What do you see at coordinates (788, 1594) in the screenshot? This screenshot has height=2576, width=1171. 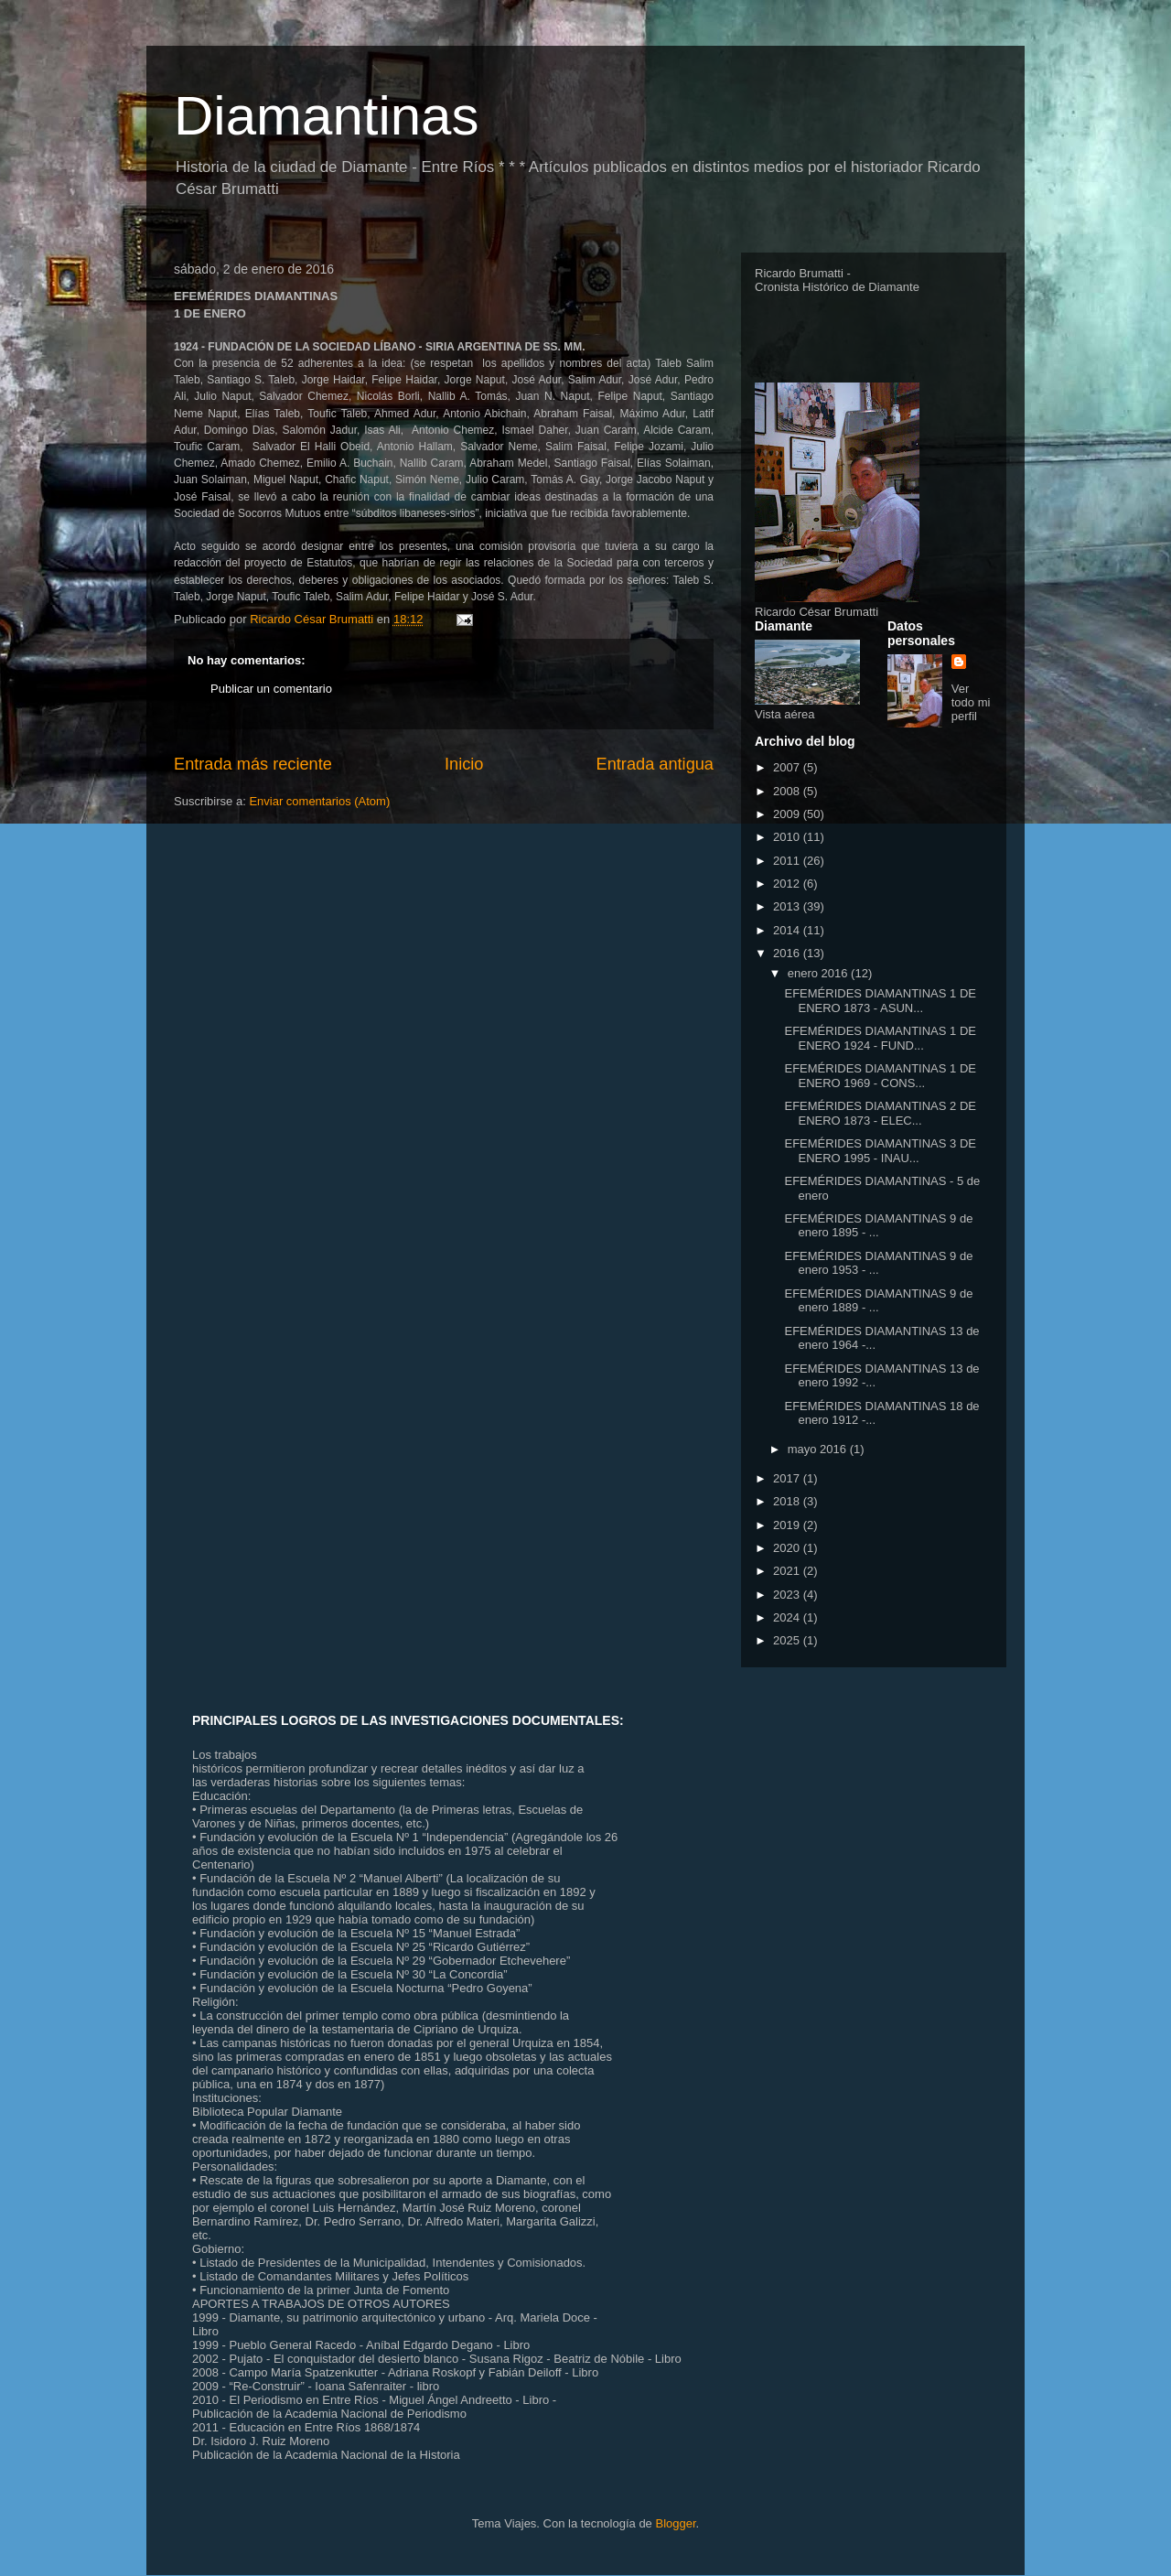 I see `2023` at bounding box center [788, 1594].